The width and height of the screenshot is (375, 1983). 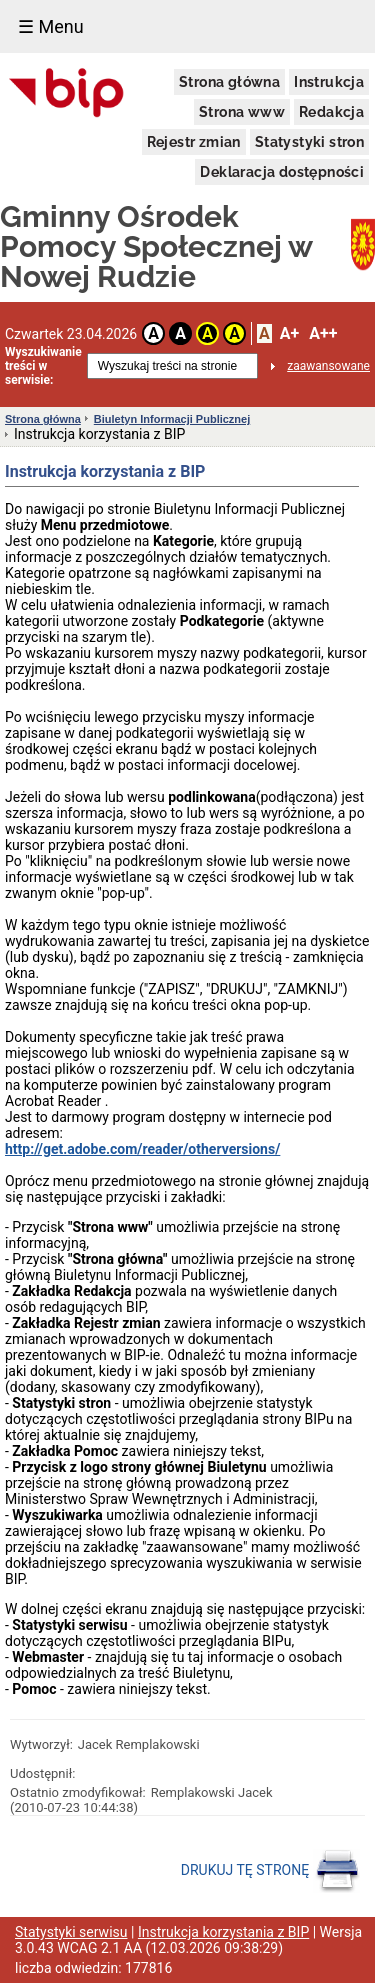 What do you see at coordinates (229, 82) in the screenshot?
I see `Strona główna` at bounding box center [229, 82].